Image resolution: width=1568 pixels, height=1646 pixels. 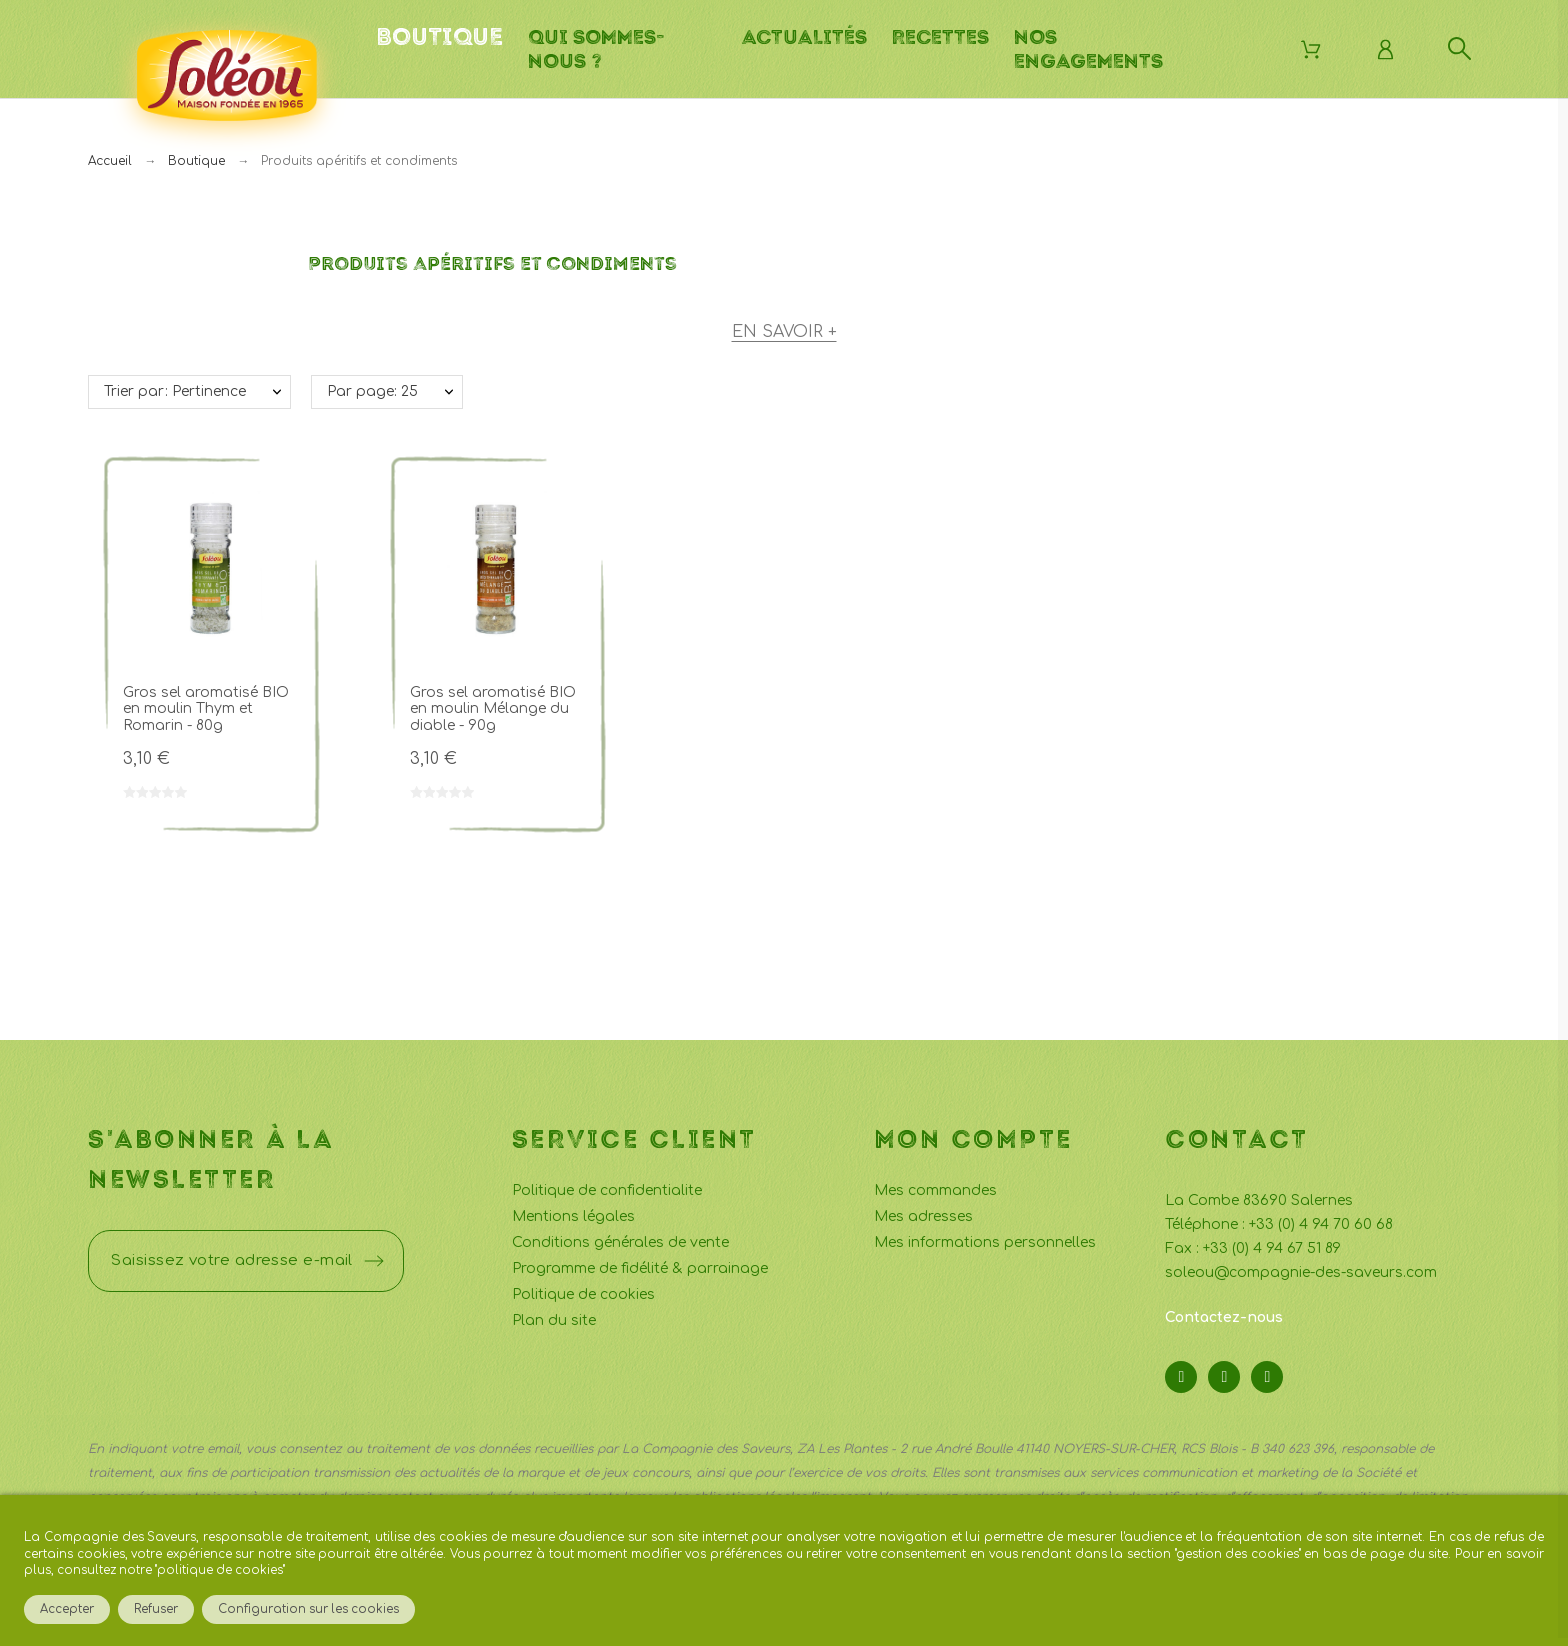 I want to click on Boutique [menuitem], so click(x=439, y=37).